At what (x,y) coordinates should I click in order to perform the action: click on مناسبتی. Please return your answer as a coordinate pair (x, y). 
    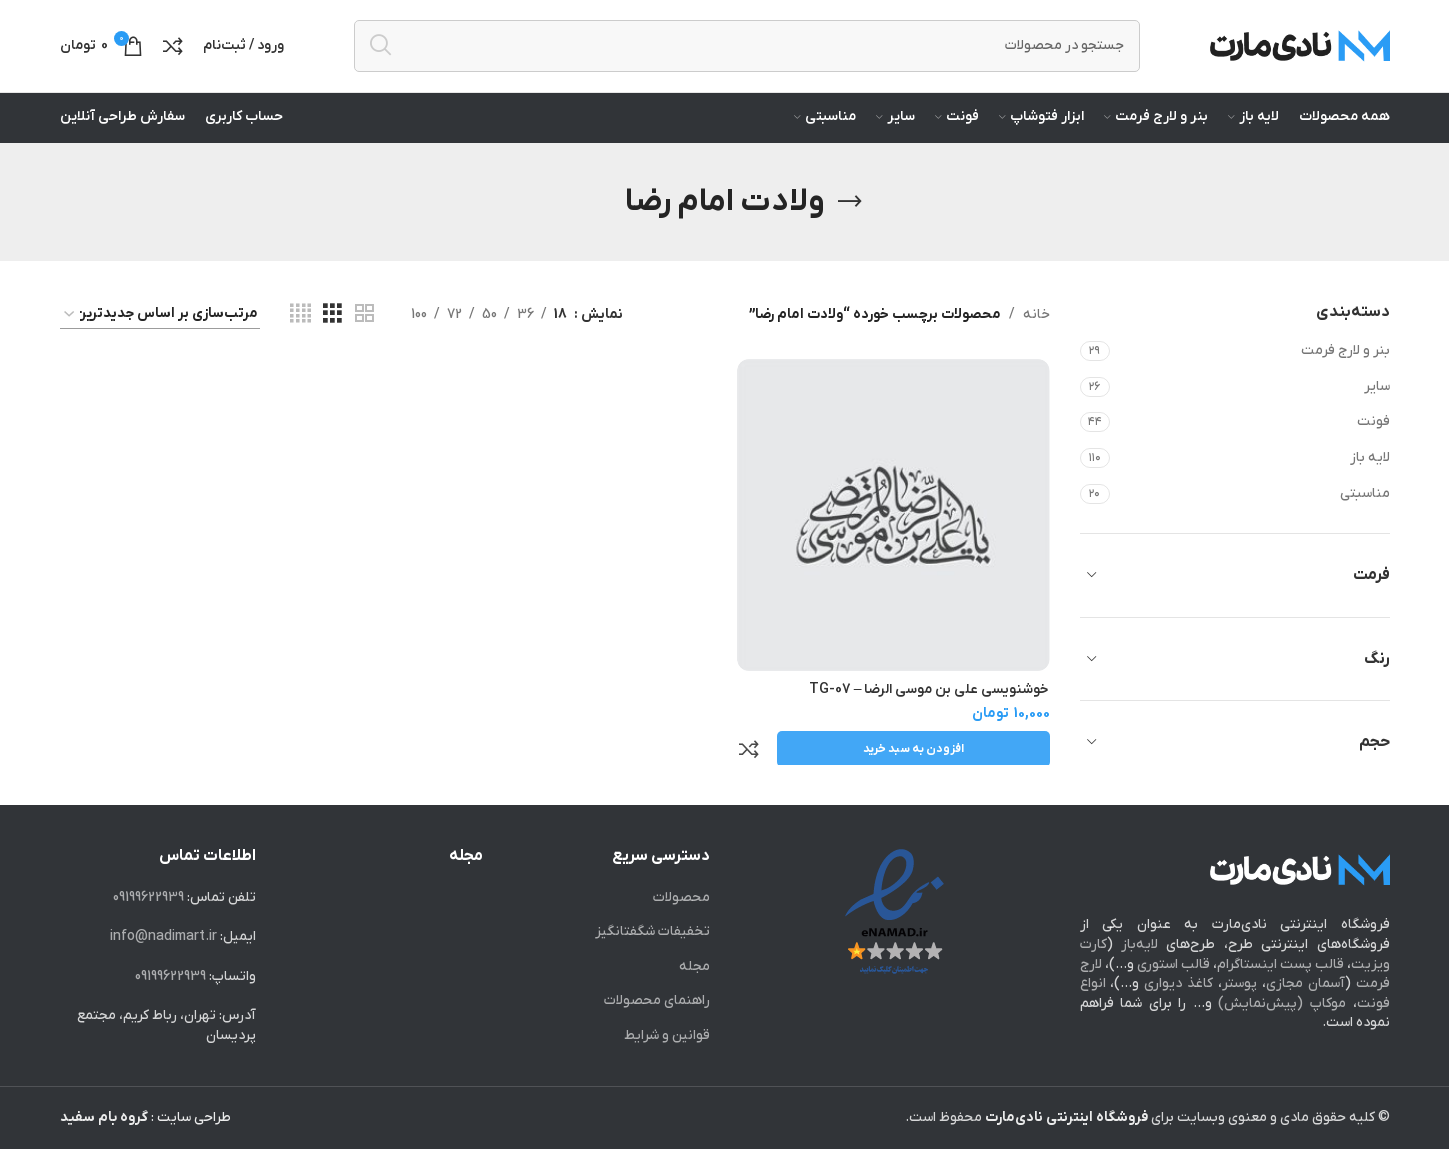
    Looking at the image, I should click on (1365, 505).